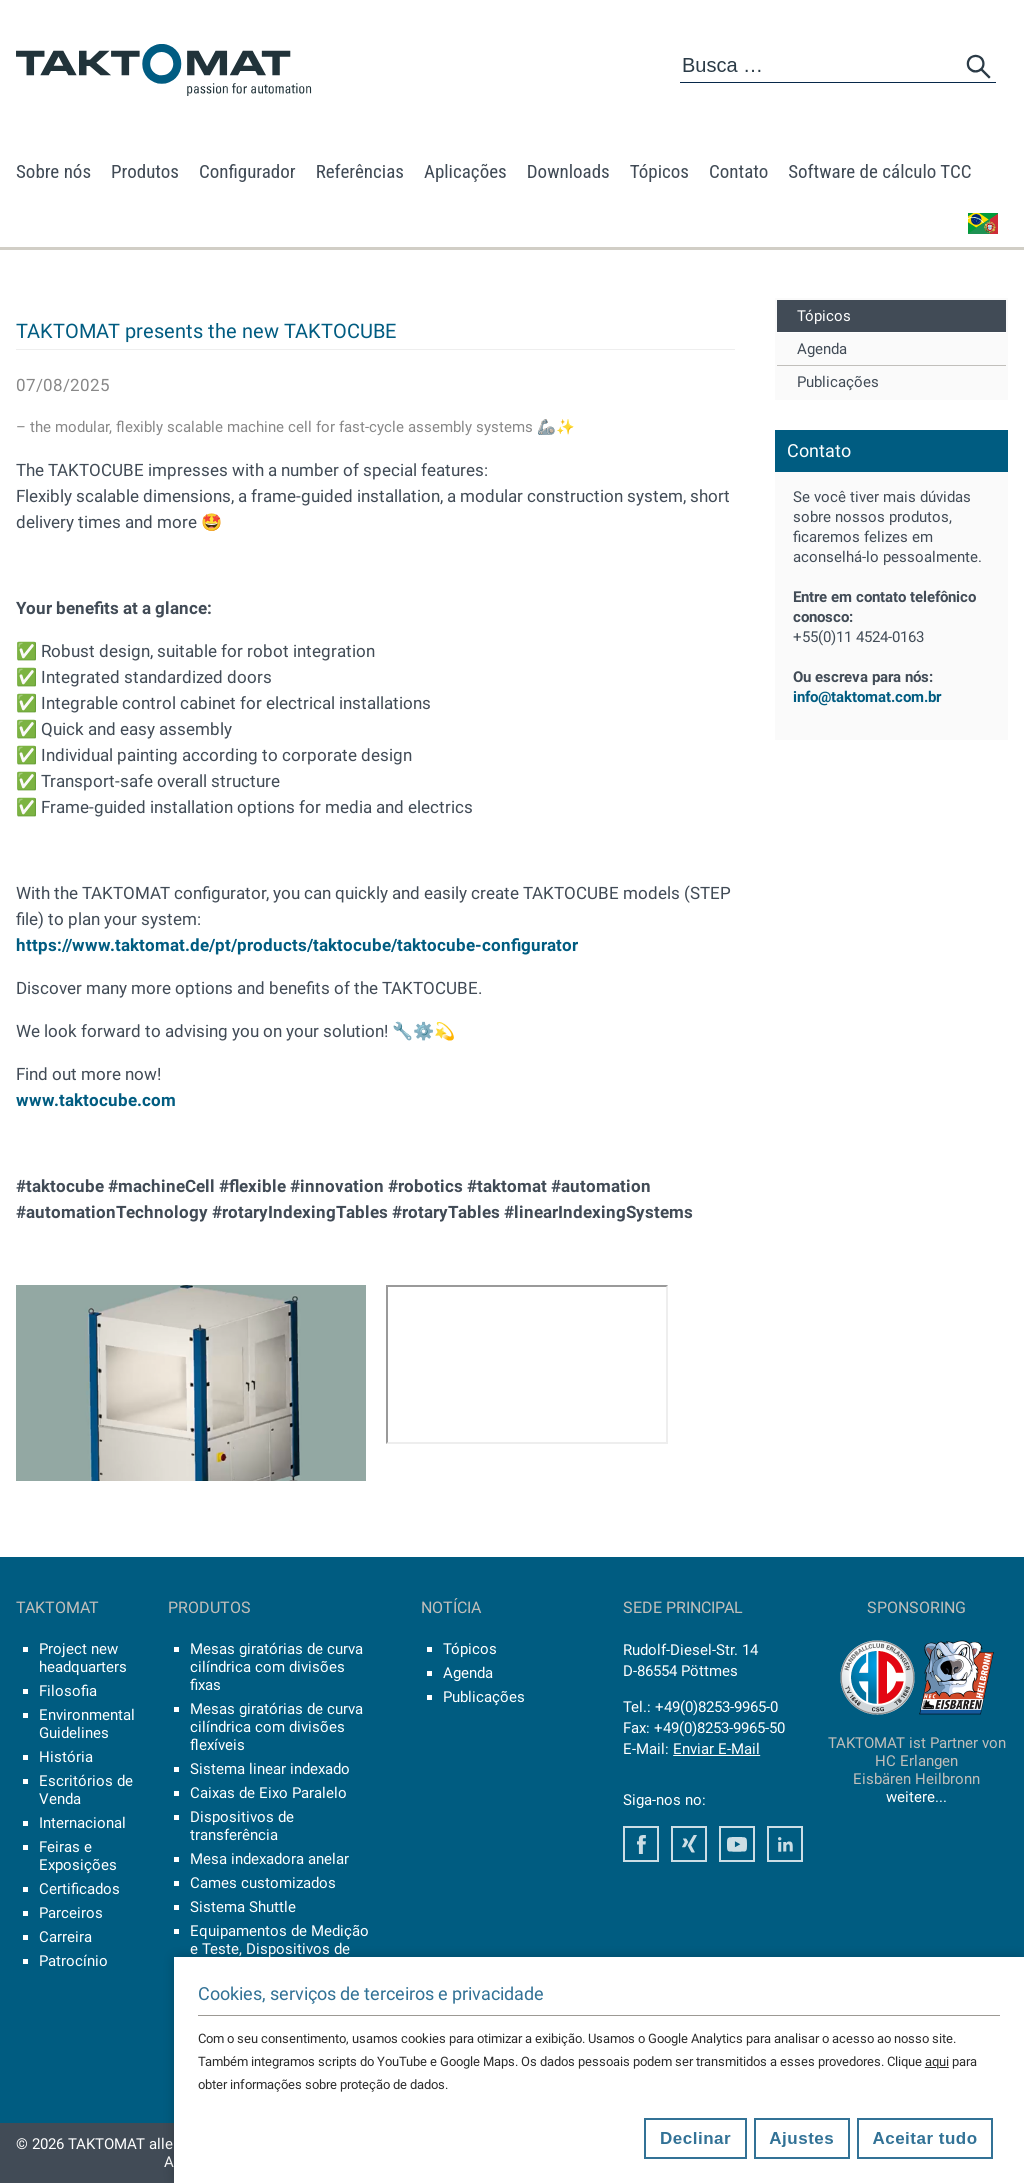  I want to click on weitere..., so click(916, 1797).